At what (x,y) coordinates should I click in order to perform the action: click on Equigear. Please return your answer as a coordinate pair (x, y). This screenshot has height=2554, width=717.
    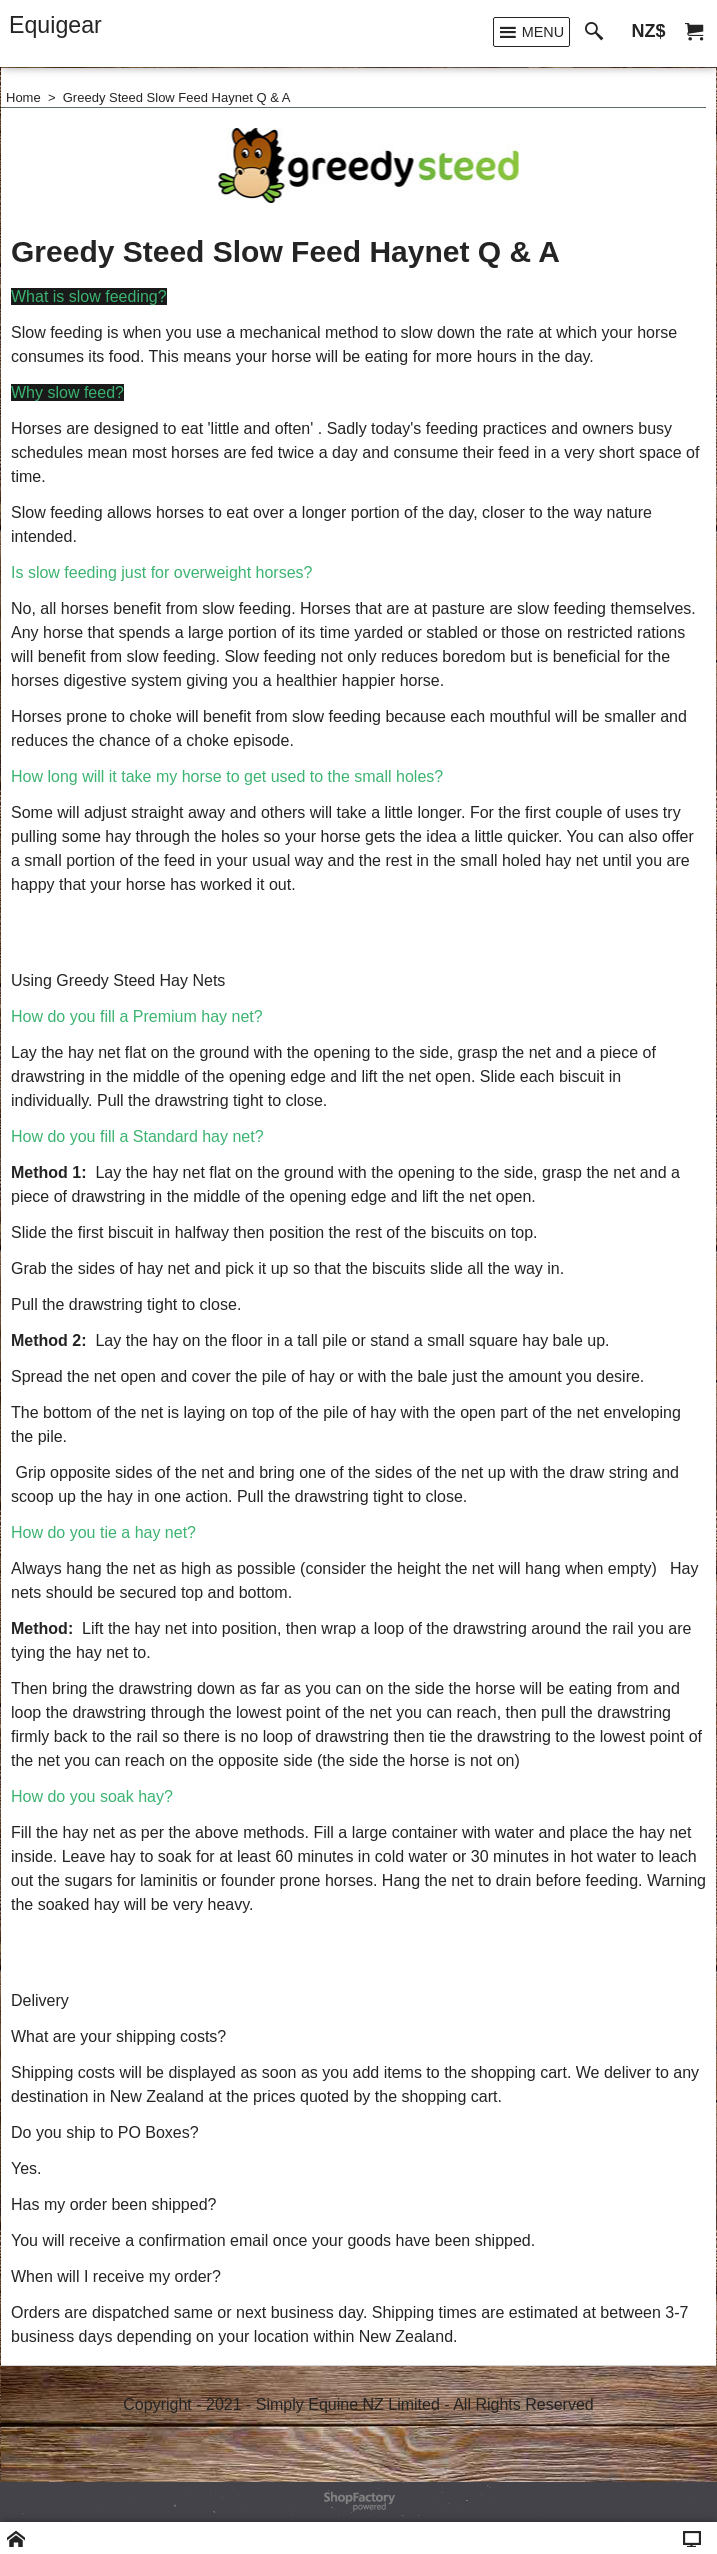
    Looking at the image, I should click on (55, 25).